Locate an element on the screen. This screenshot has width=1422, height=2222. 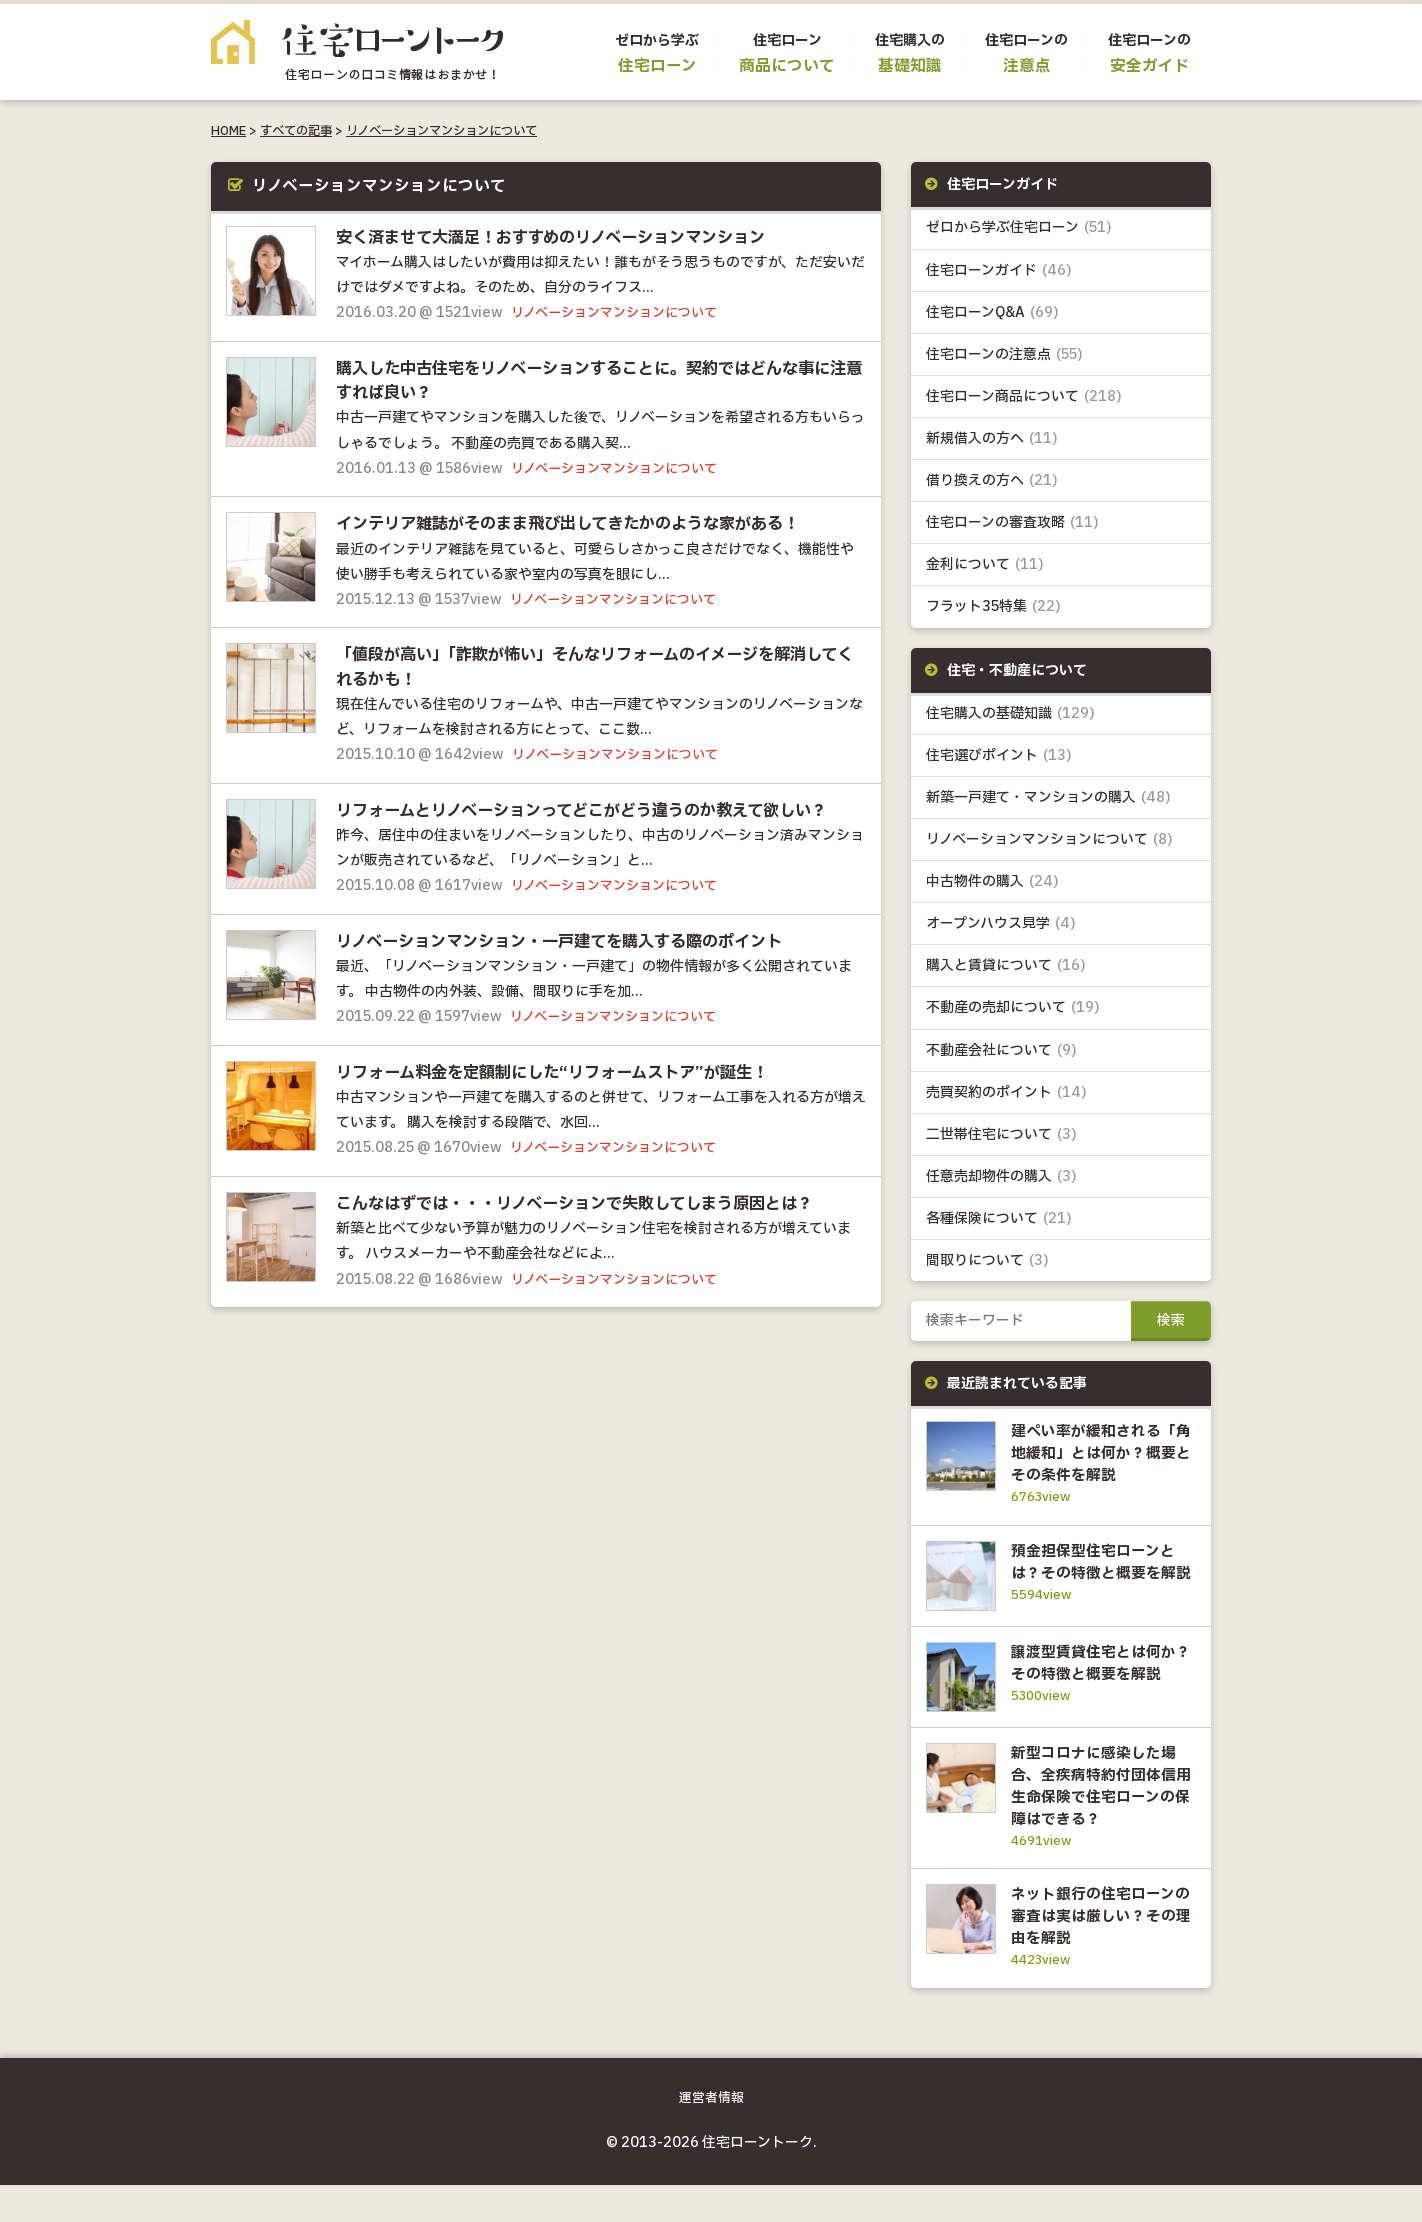
HOME is located at coordinates (228, 131).